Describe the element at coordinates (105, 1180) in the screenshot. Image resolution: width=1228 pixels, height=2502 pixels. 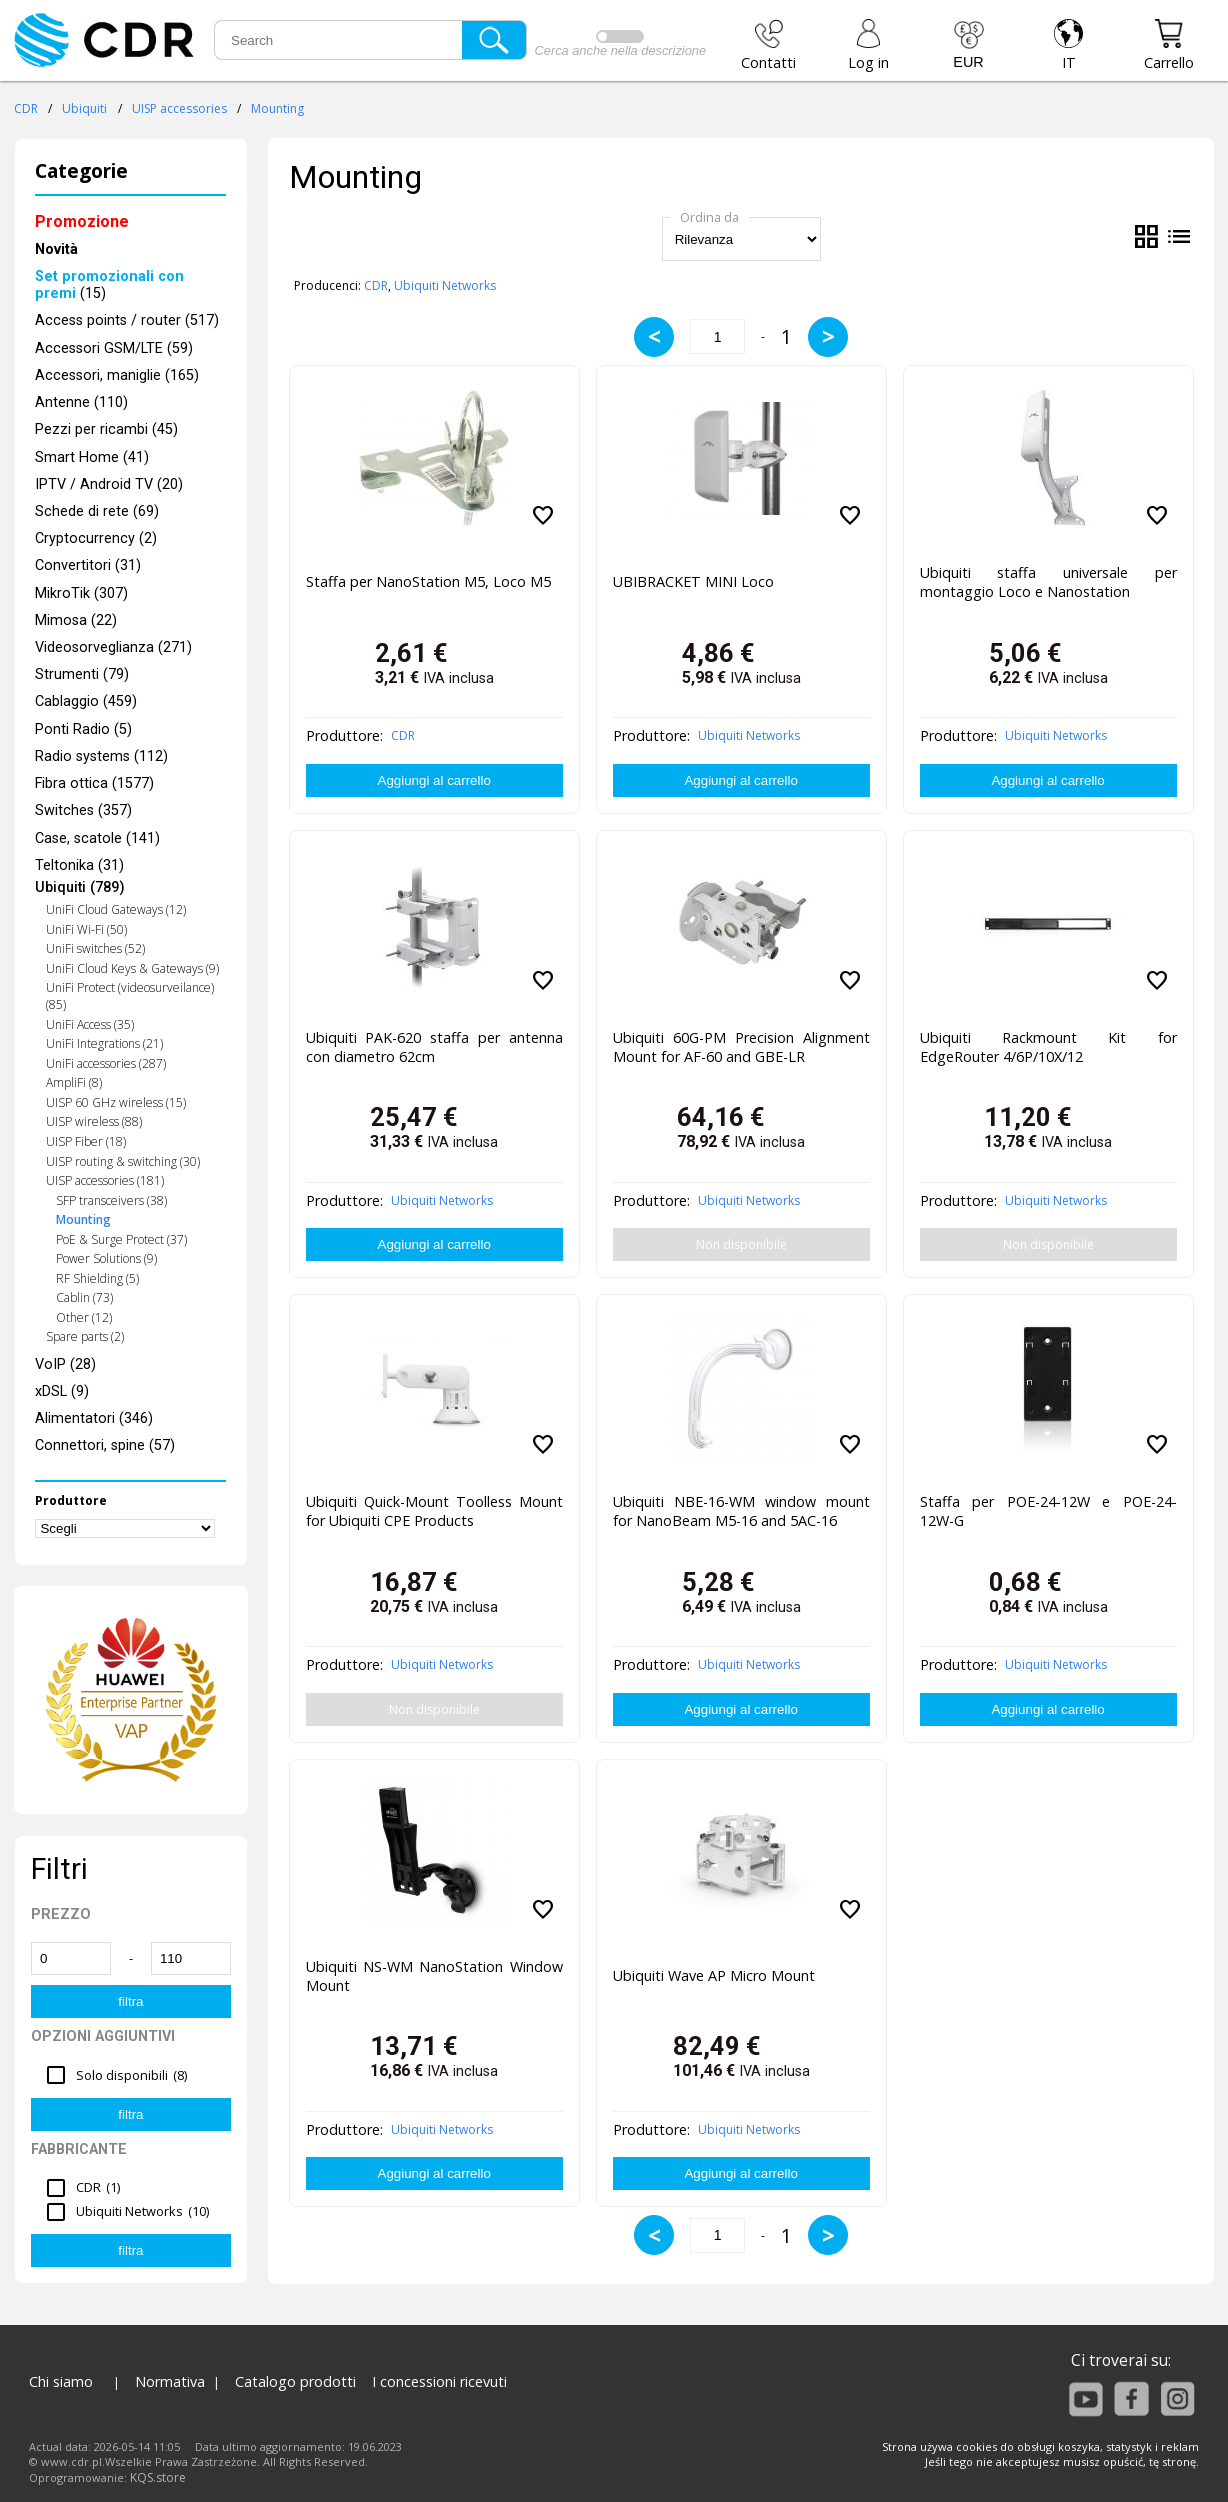
I see `UISP accessories (181)` at that location.